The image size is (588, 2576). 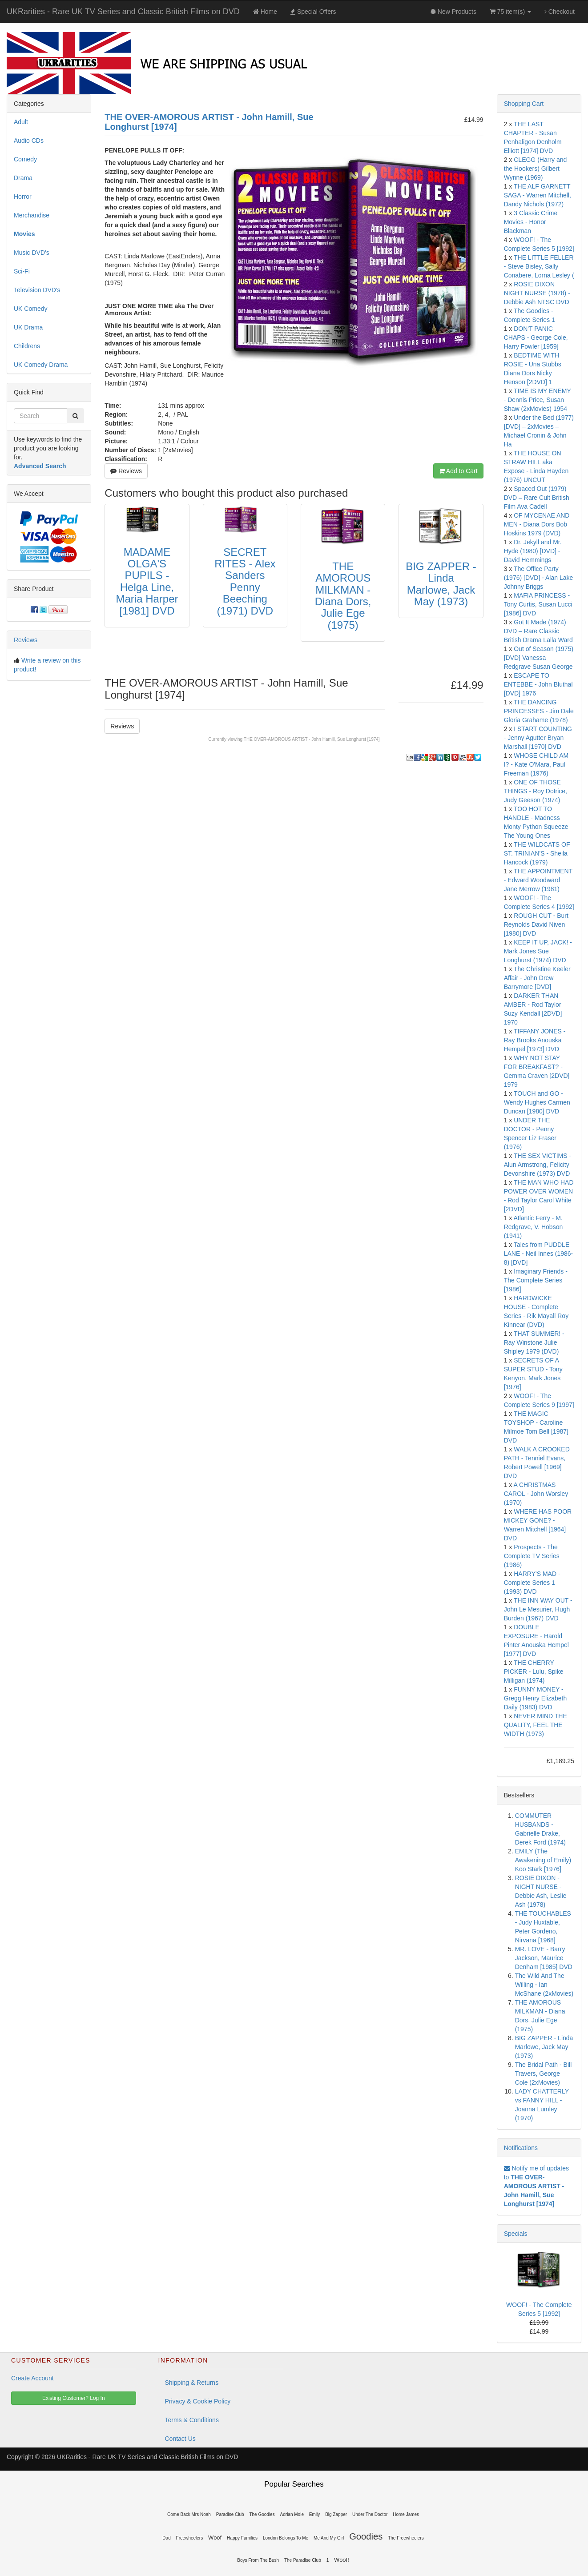 What do you see at coordinates (189, 2538) in the screenshot?
I see `Freewheelers` at bounding box center [189, 2538].